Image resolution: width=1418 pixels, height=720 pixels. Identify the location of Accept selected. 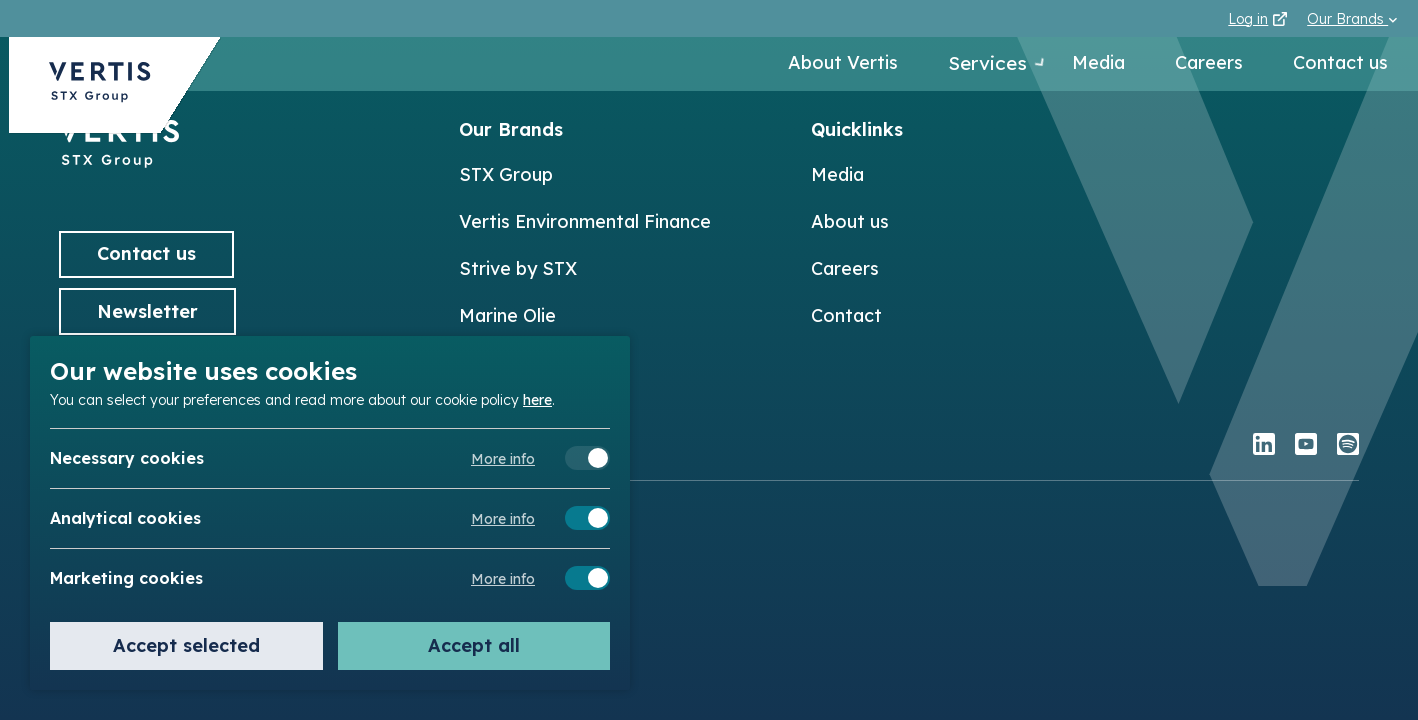
(186, 645).